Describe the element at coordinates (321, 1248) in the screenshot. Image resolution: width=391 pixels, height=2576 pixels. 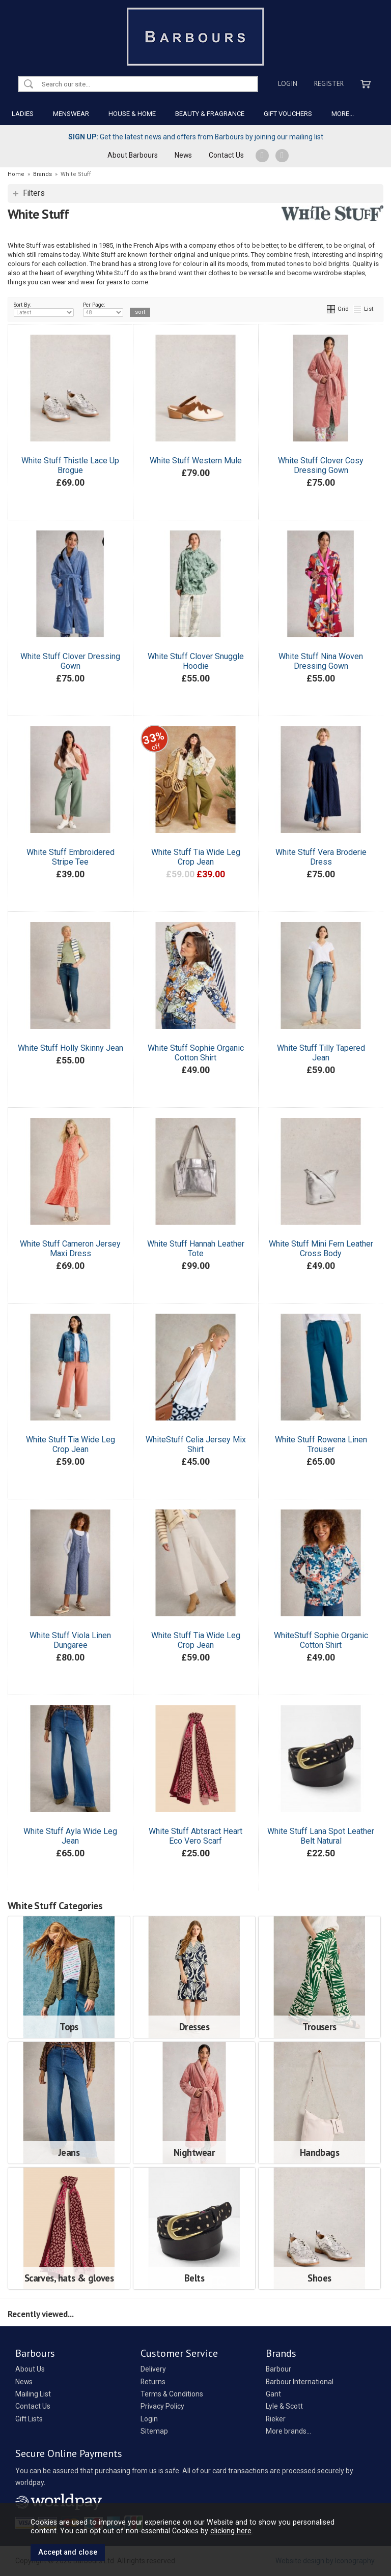
I see `White Stuff Mini Fern Leather Cross Body` at that location.